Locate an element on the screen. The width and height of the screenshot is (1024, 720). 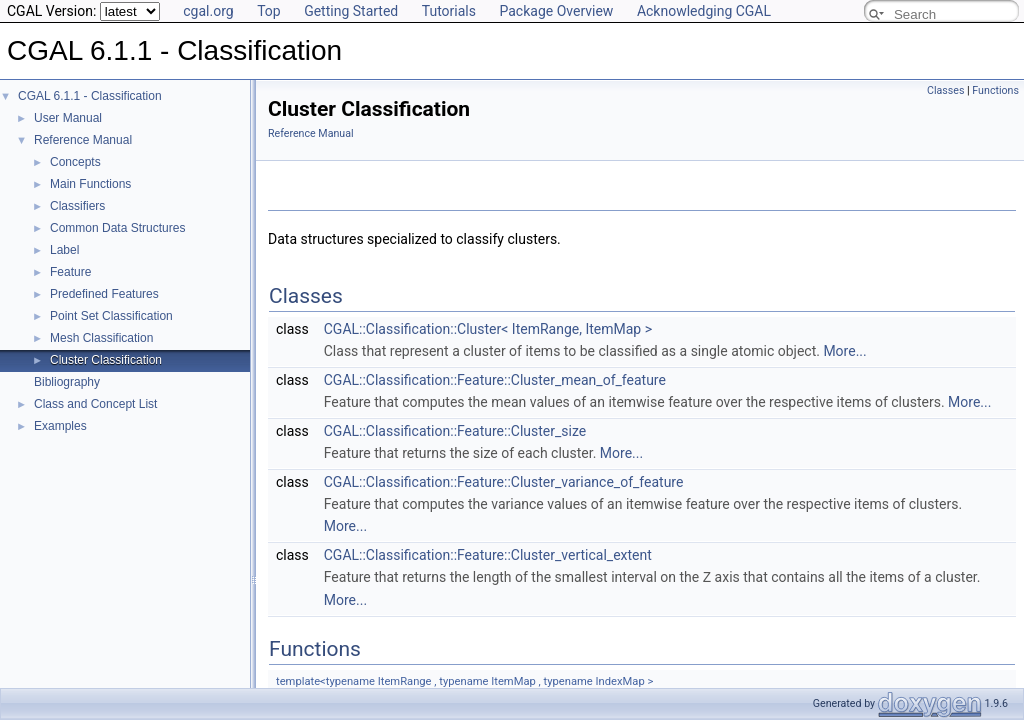
CGAL::Classification::Feature::Cluster_vertical_extent is located at coordinates (488, 555).